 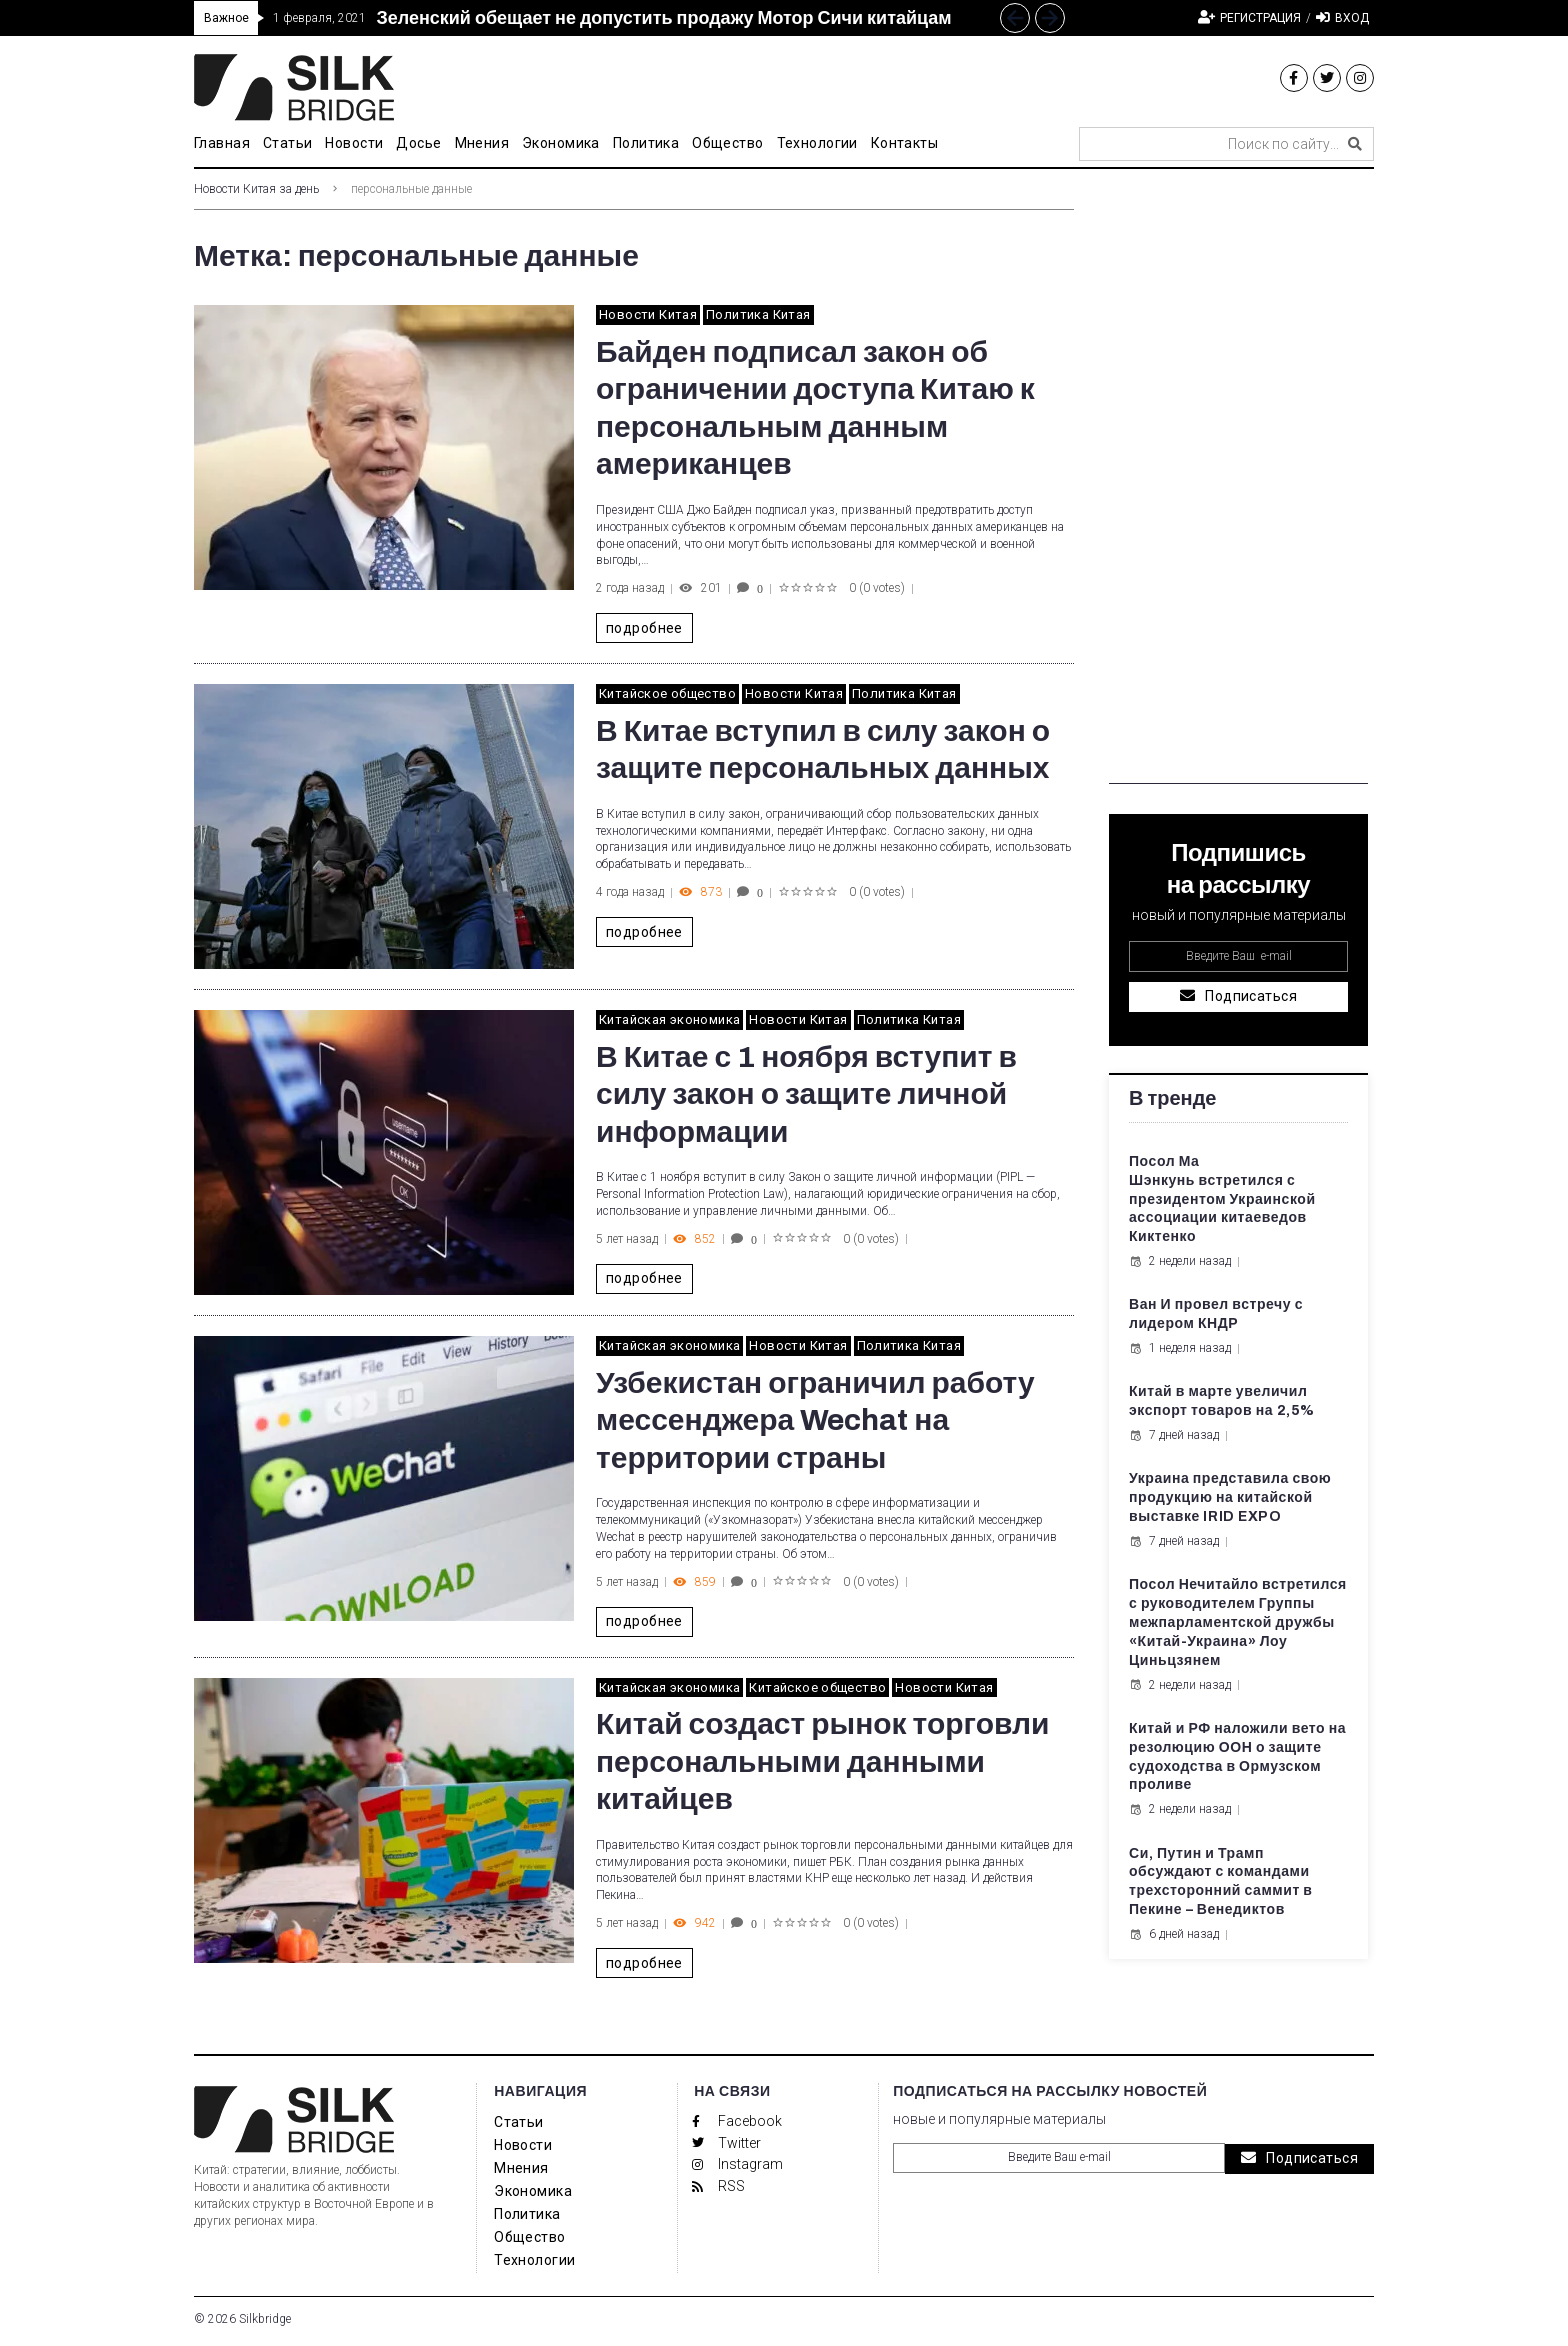 What do you see at coordinates (648, 314) in the screenshot?
I see `Новости Китая` at bounding box center [648, 314].